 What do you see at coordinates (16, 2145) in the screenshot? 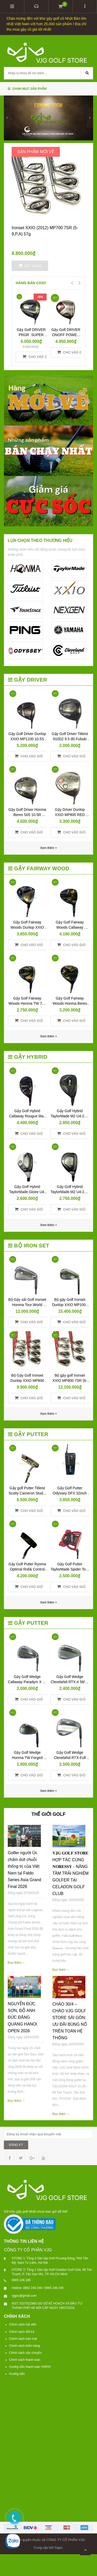
I see `ĐĂNG KÝ` at bounding box center [16, 2145].